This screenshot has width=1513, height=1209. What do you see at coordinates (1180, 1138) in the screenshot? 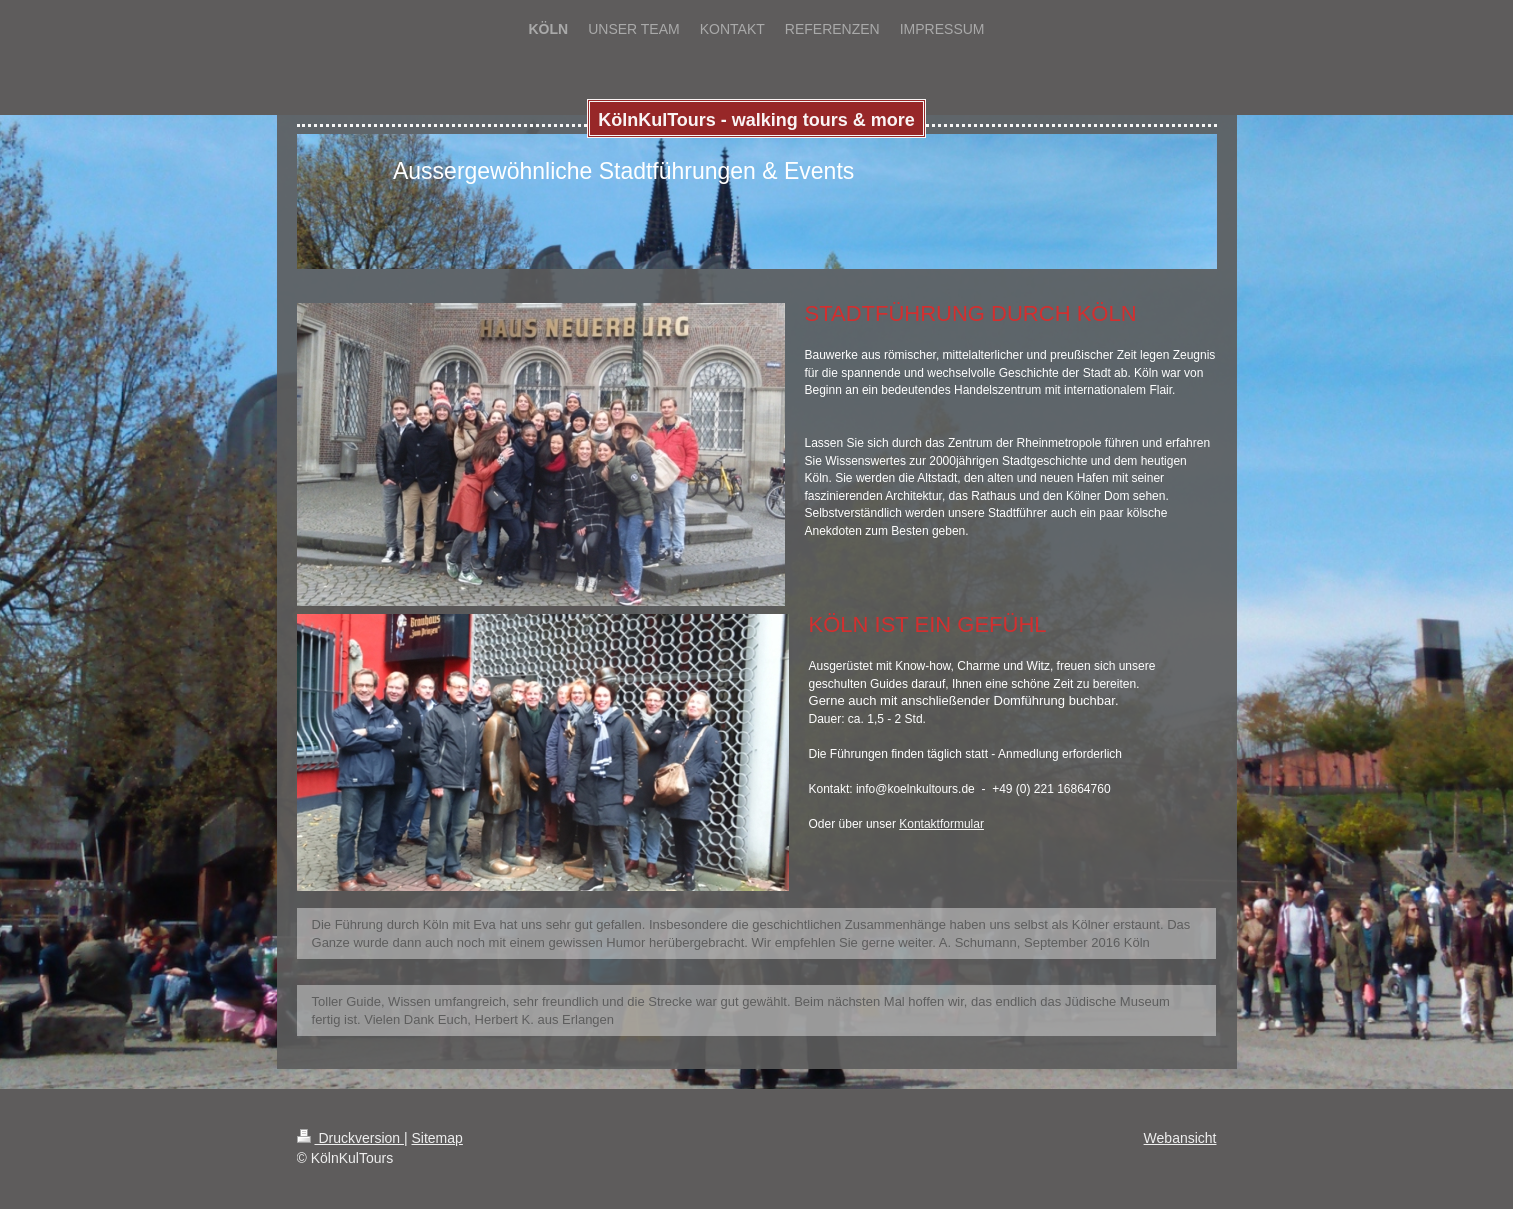
I see `Webansicht` at bounding box center [1180, 1138].